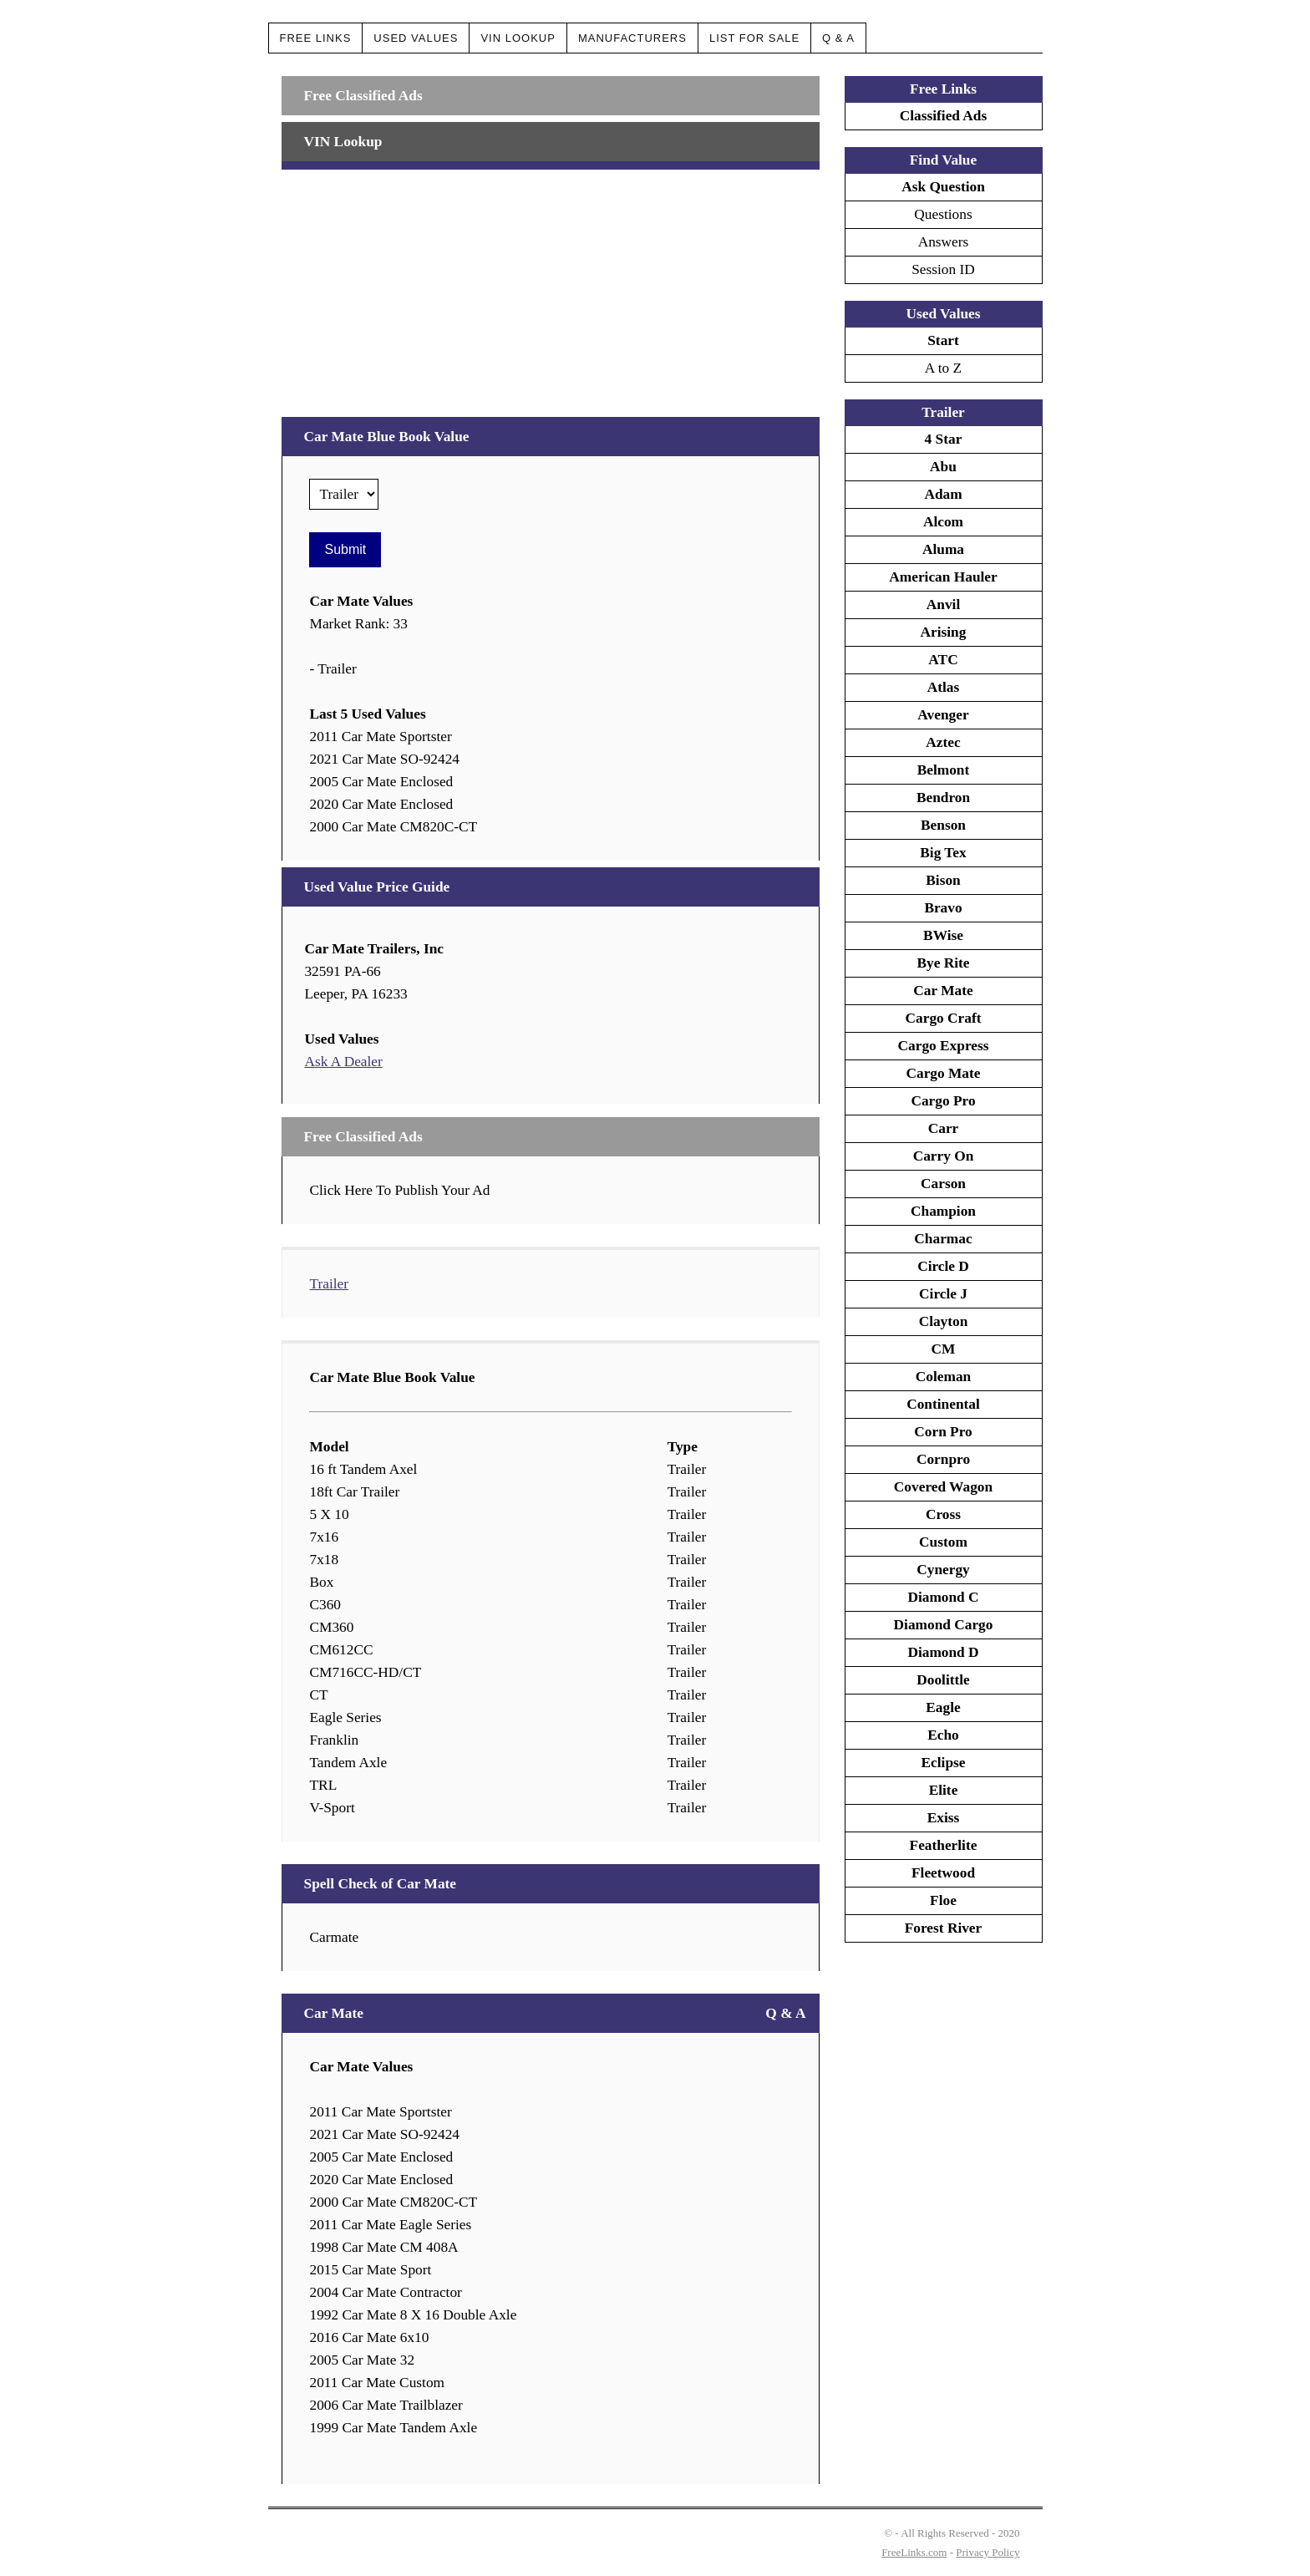 This screenshot has width=1310, height=2576. Describe the element at coordinates (754, 38) in the screenshot. I see `List For Sale` at that location.